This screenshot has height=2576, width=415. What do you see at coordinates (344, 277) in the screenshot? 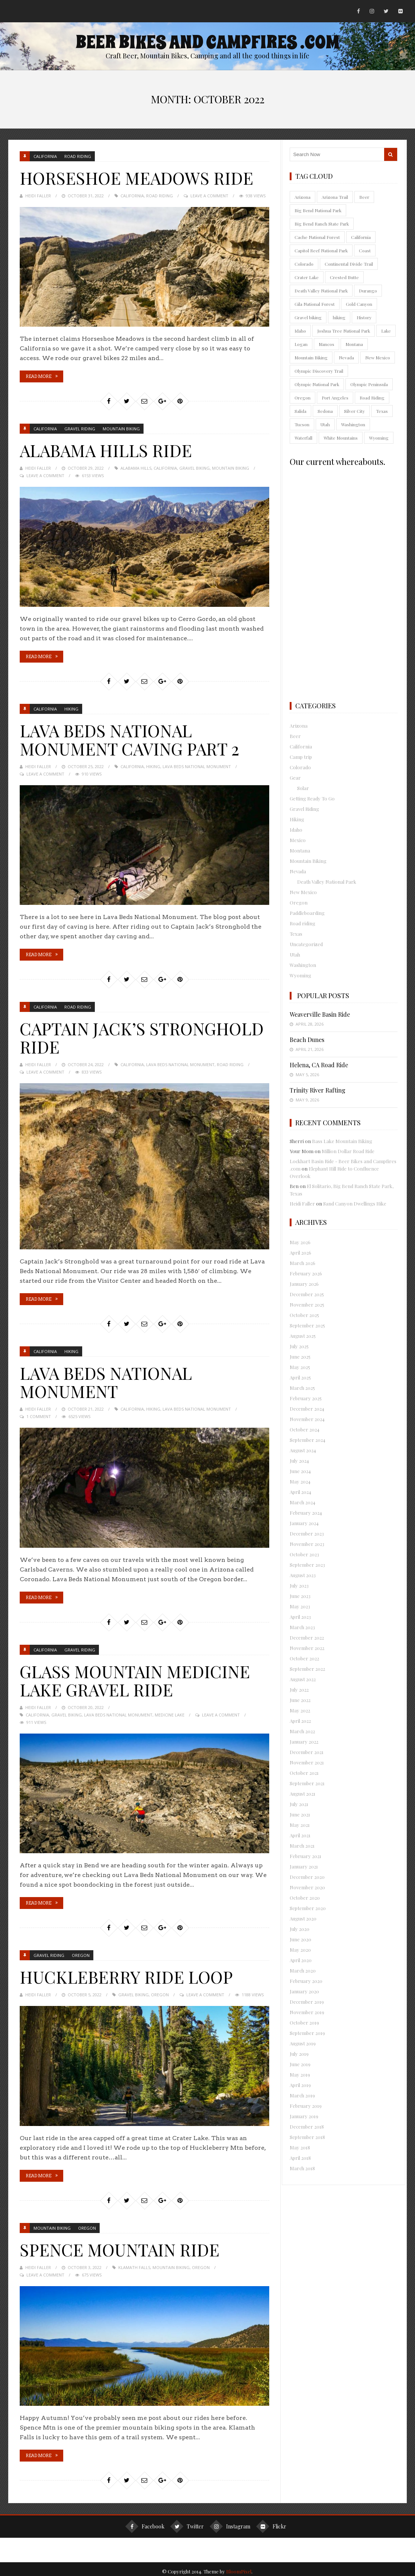
I see `Crested Butte [Crested Butte (9 items)]` at bounding box center [344, 277].